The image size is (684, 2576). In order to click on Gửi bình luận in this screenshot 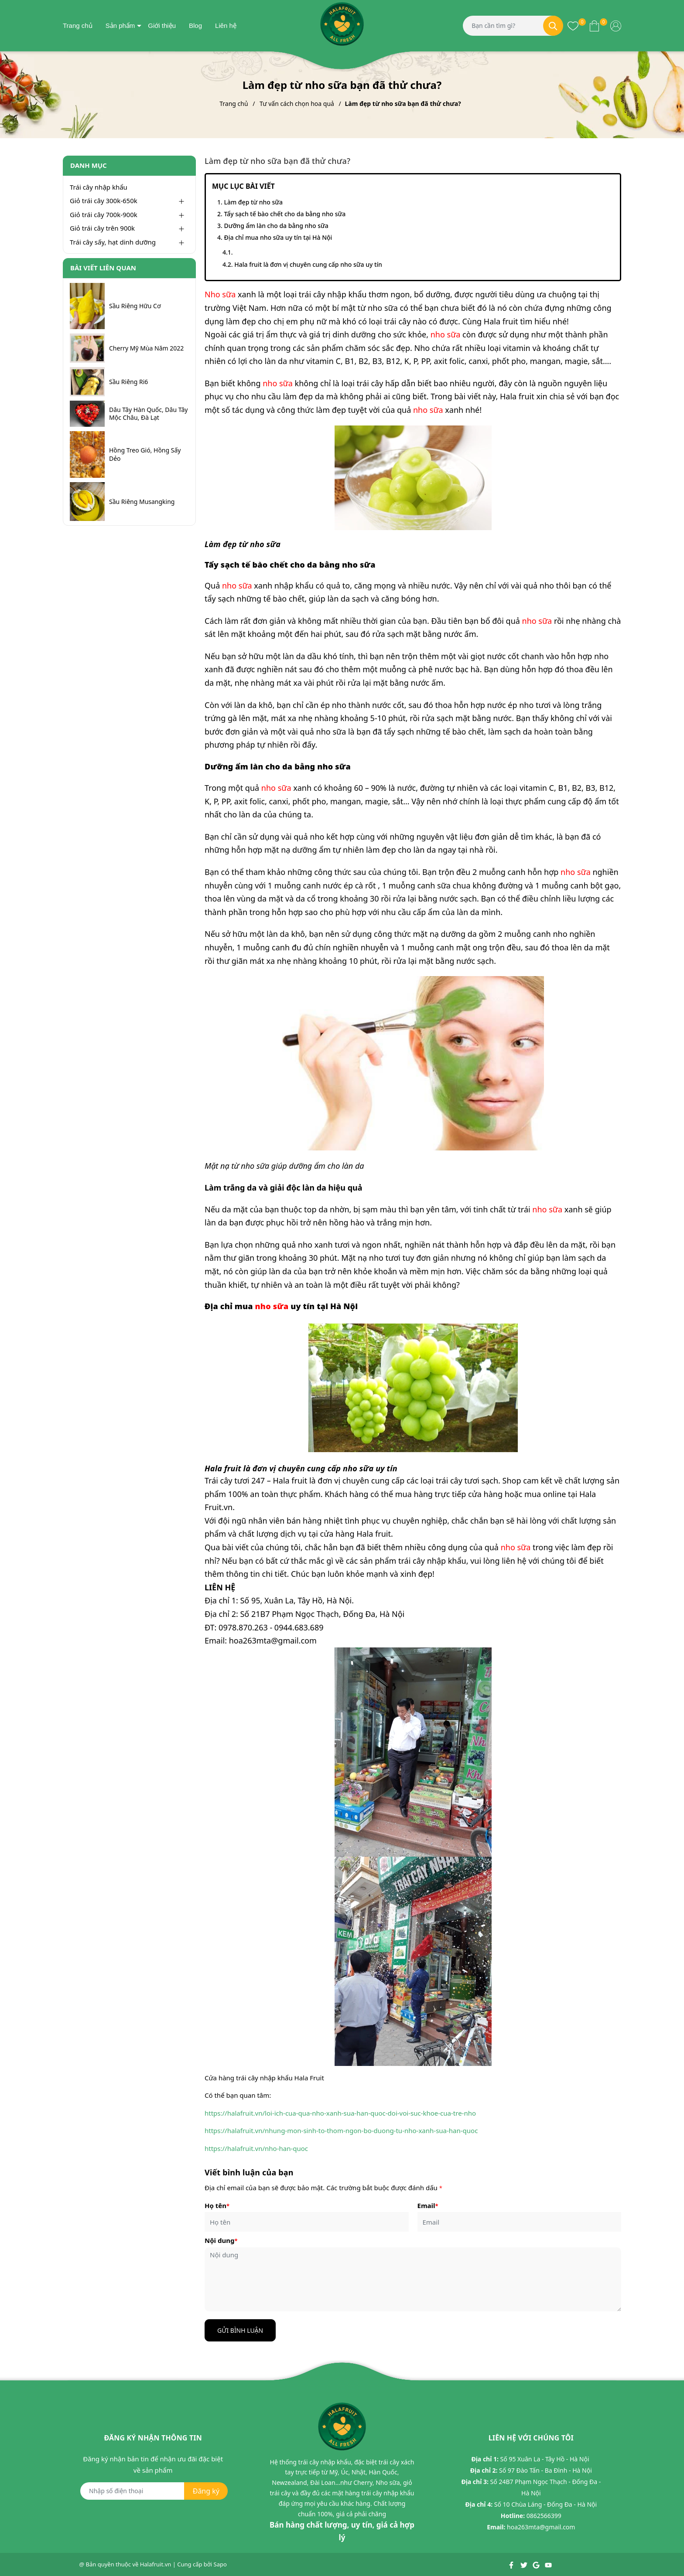, I will do `click(240, 2330)`.